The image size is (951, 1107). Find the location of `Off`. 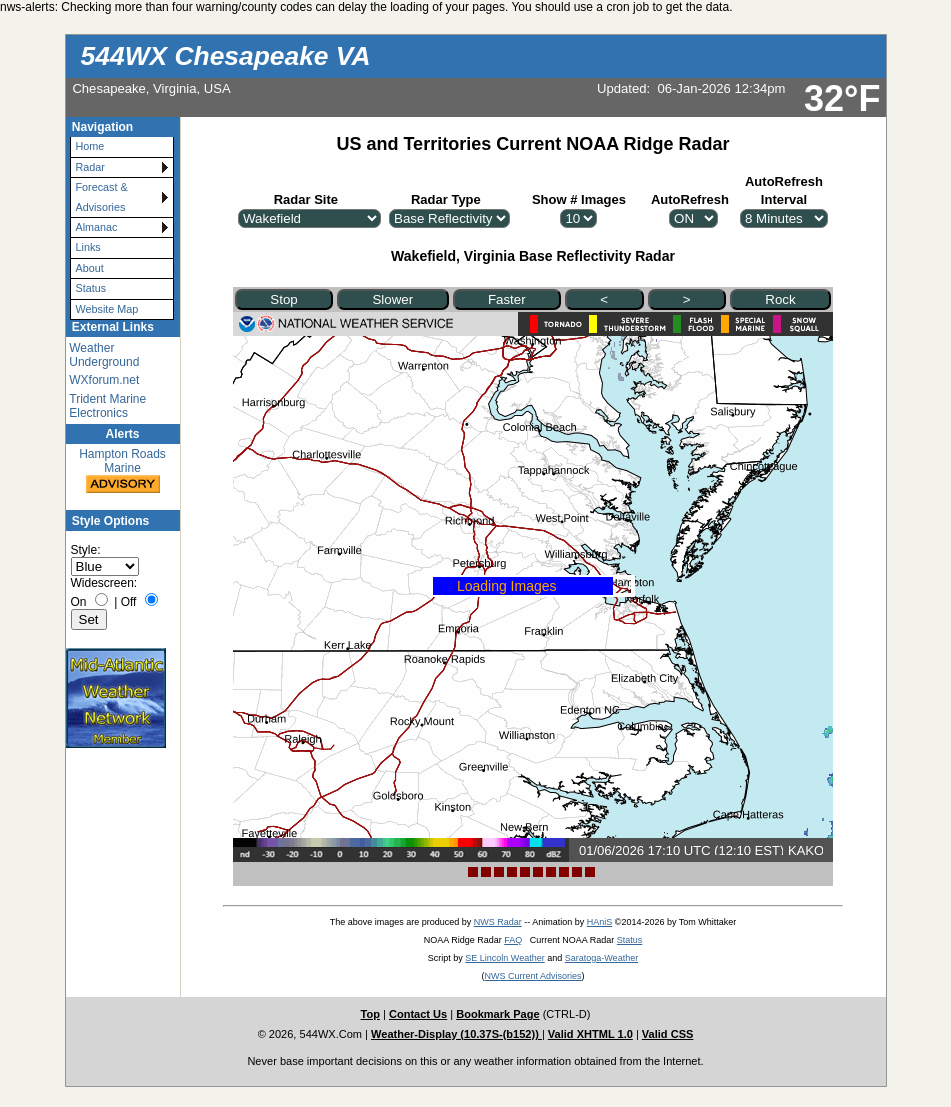

Off is located at coordinates (129, 602).